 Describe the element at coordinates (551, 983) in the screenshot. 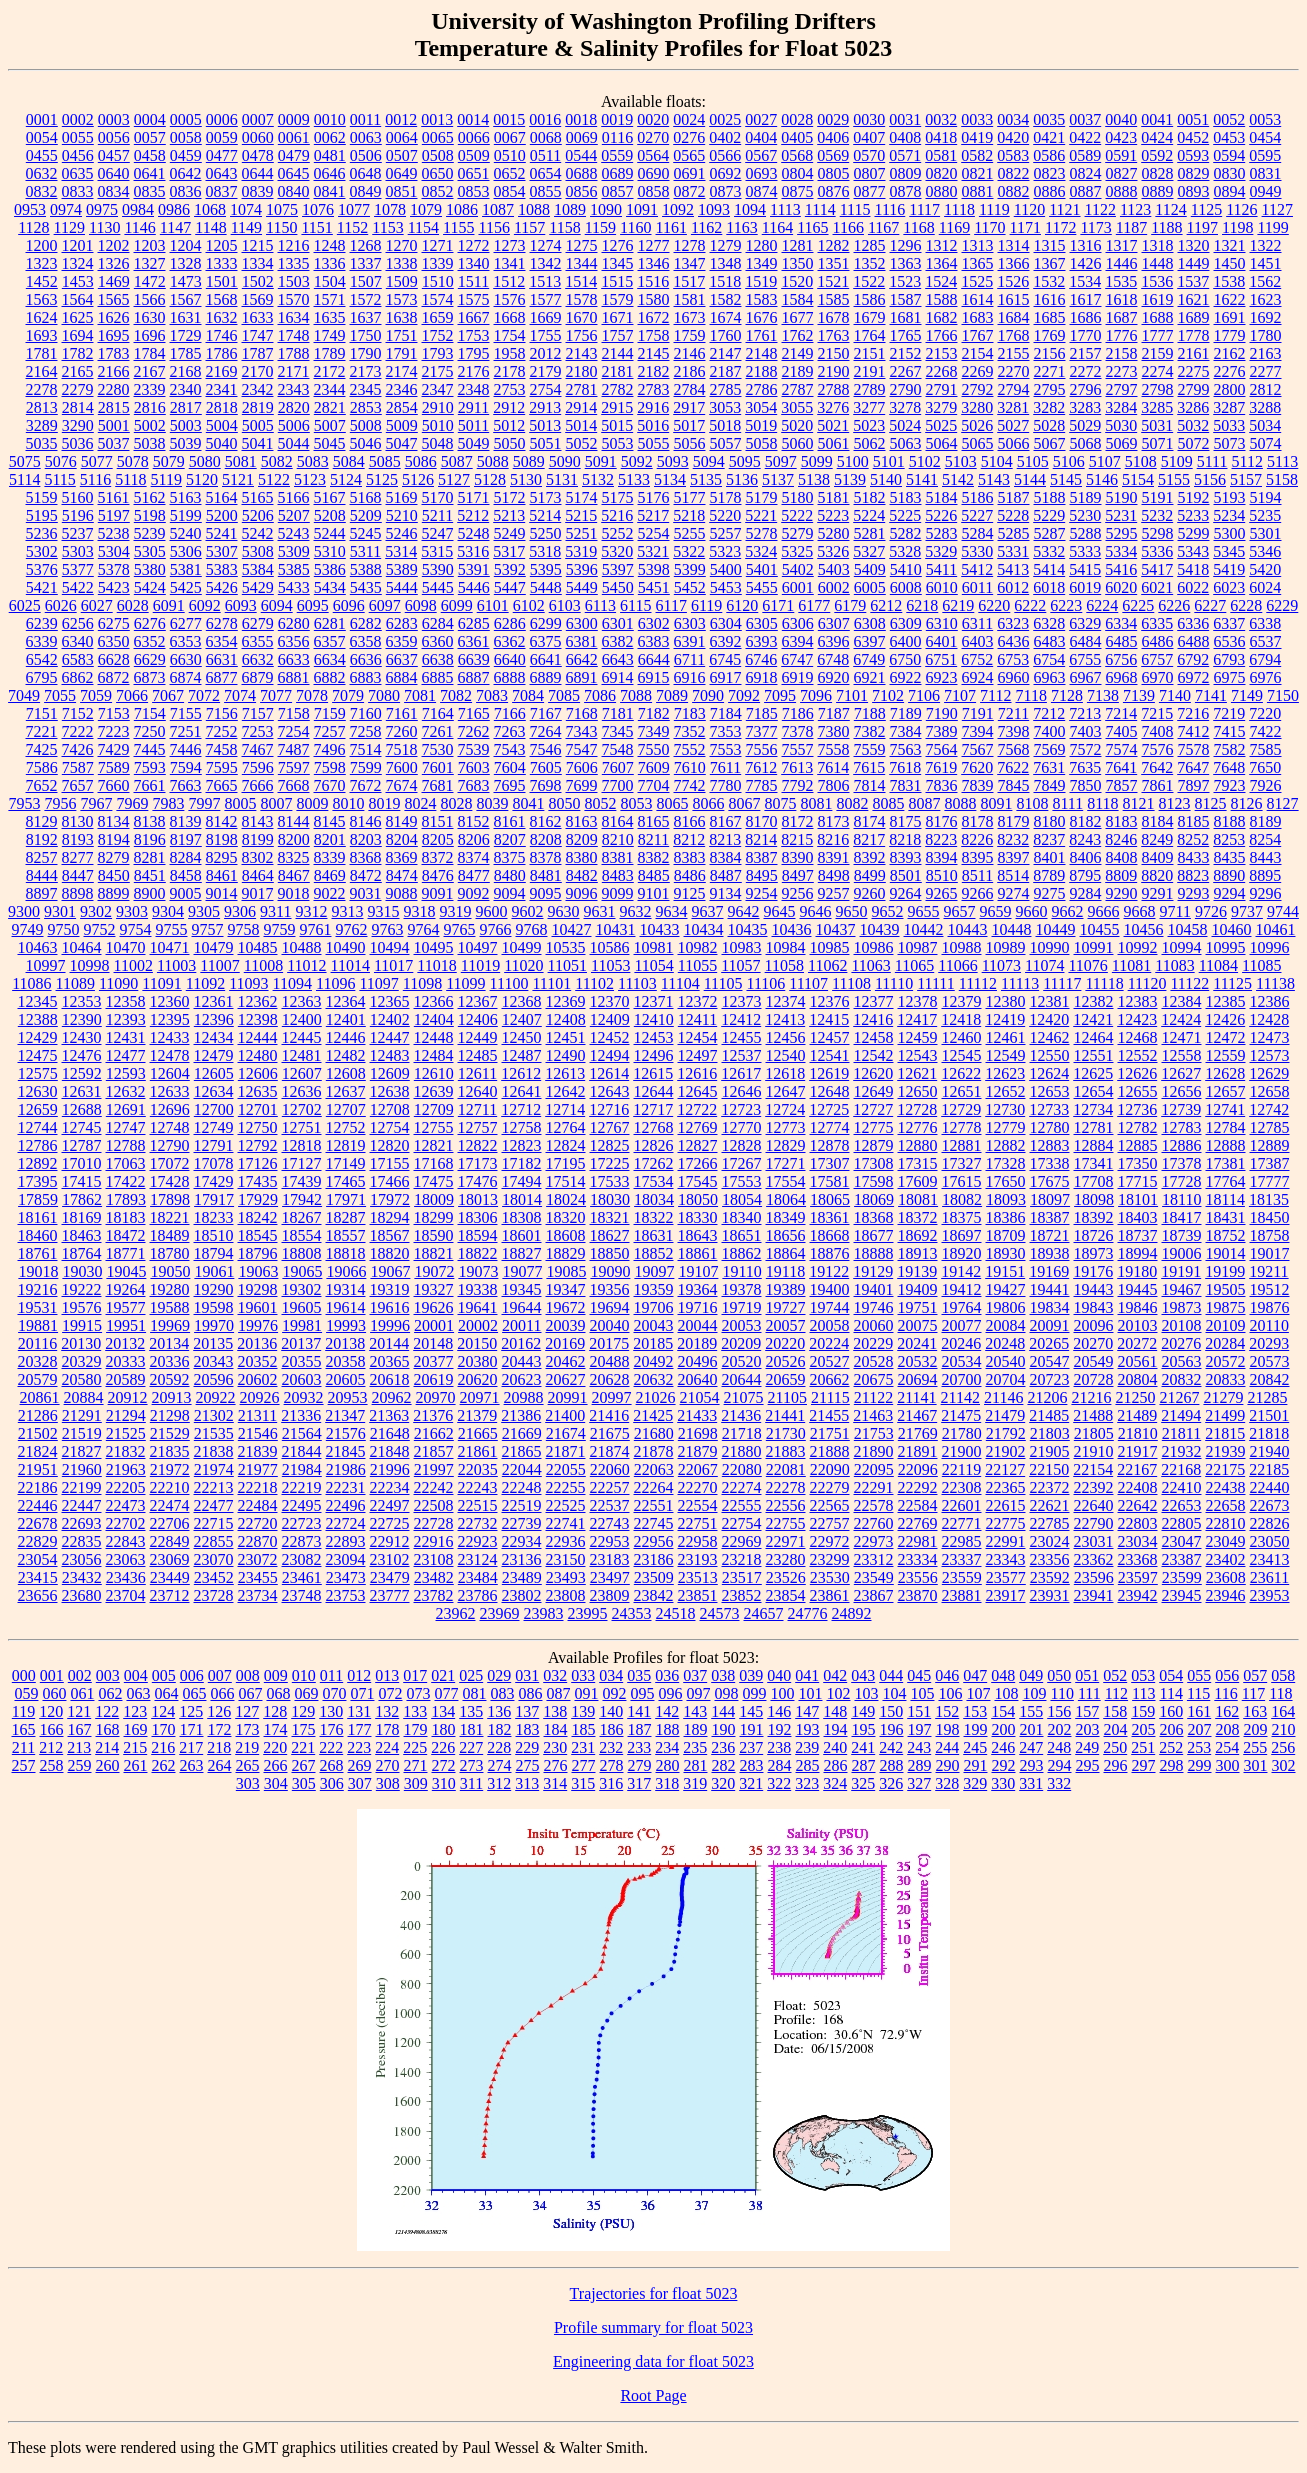

I see `11101` at that location.